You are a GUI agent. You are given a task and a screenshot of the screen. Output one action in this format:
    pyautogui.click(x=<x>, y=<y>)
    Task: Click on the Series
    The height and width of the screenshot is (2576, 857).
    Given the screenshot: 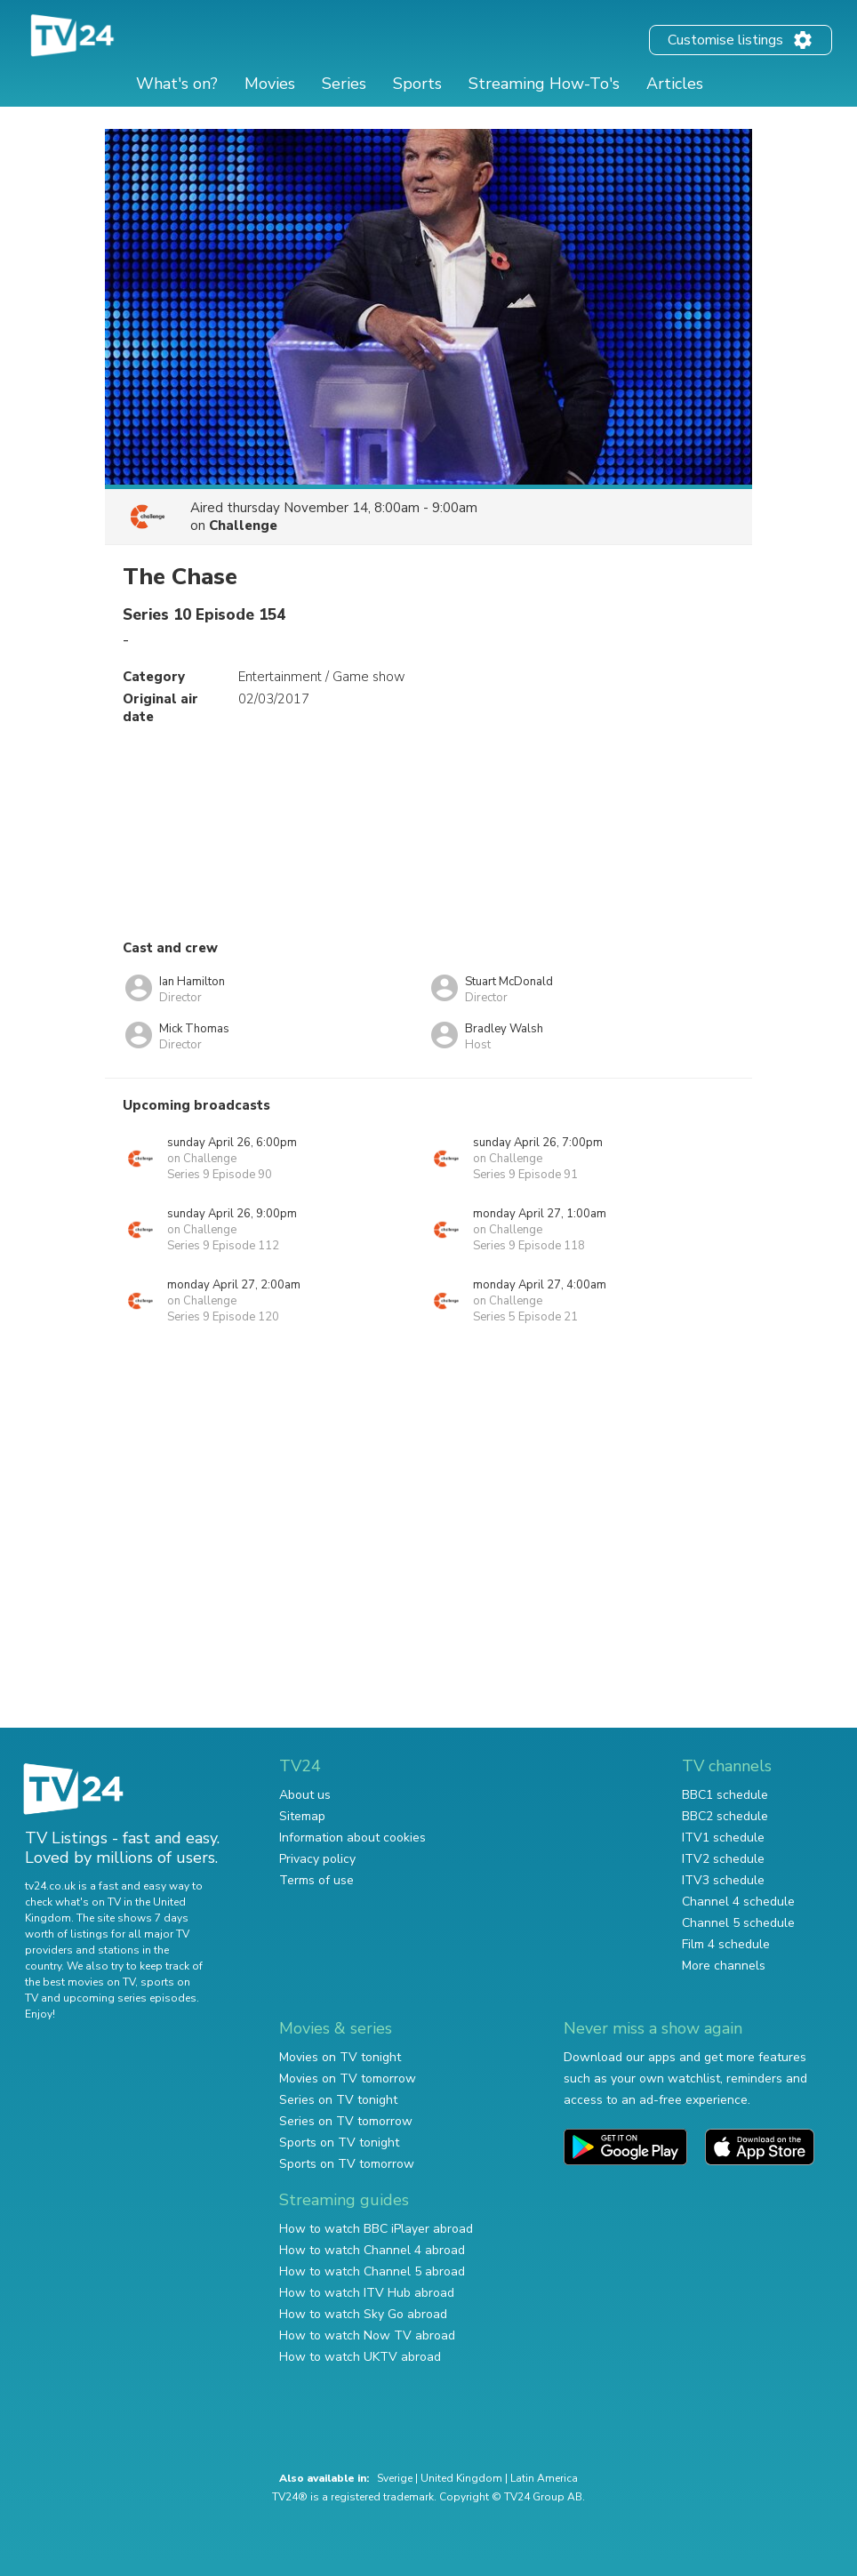 What is the action you would take?
    pyautogui.click(x=344, y=83)
    